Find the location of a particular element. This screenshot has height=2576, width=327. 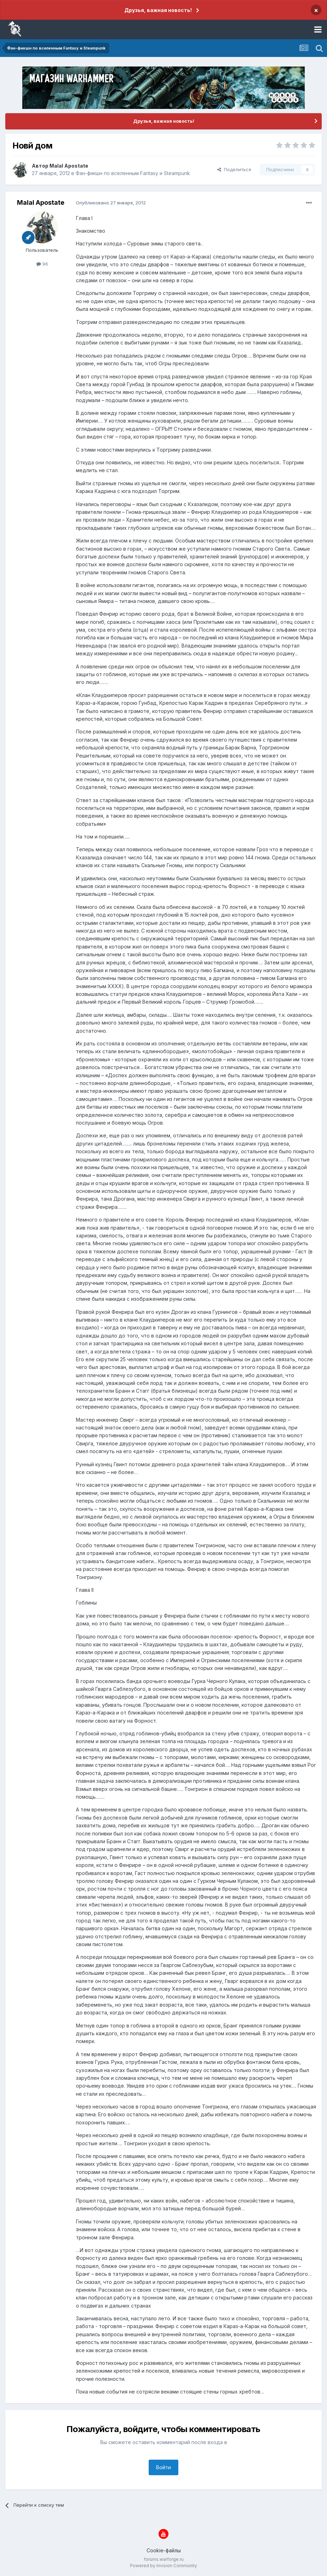

Malal Apostate is located at coordinates (68, 166).